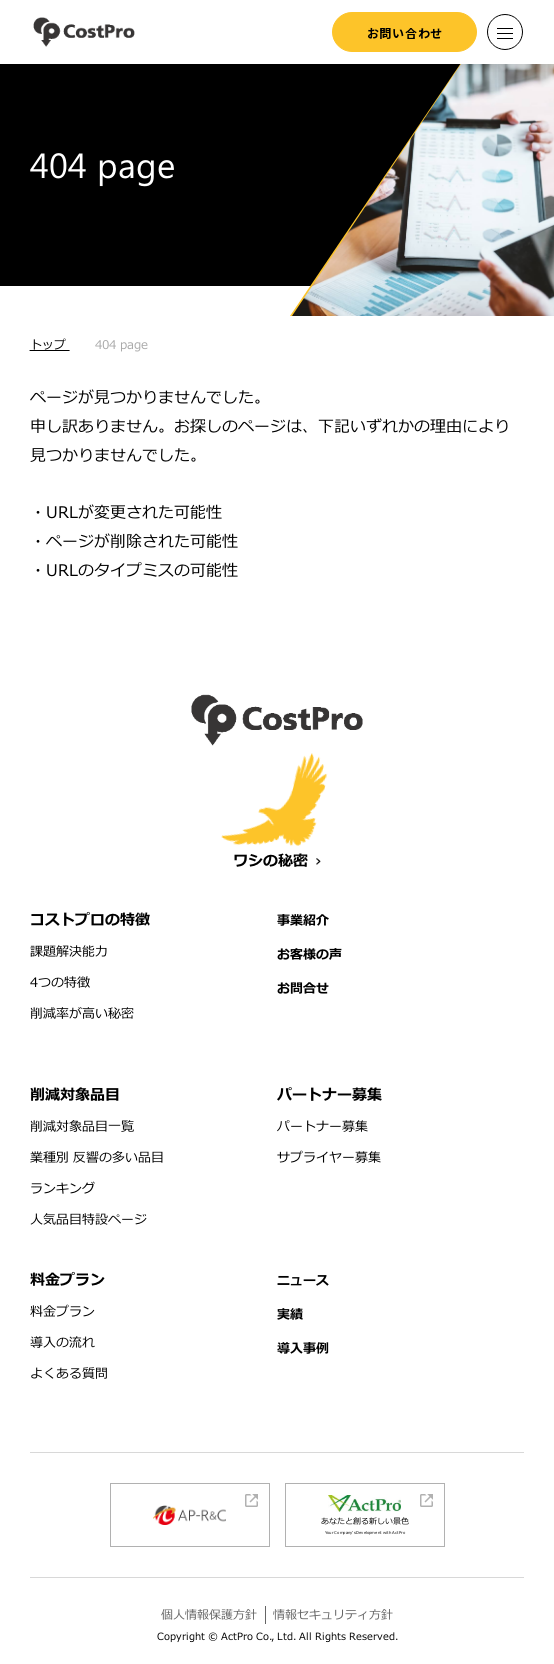 Image resolution: width=554 pixels, height=1664 pixels. What do you see at coordinates (303, 1349) in the screenshot?
I see `導入事例` at bounding box center [303, 1349].